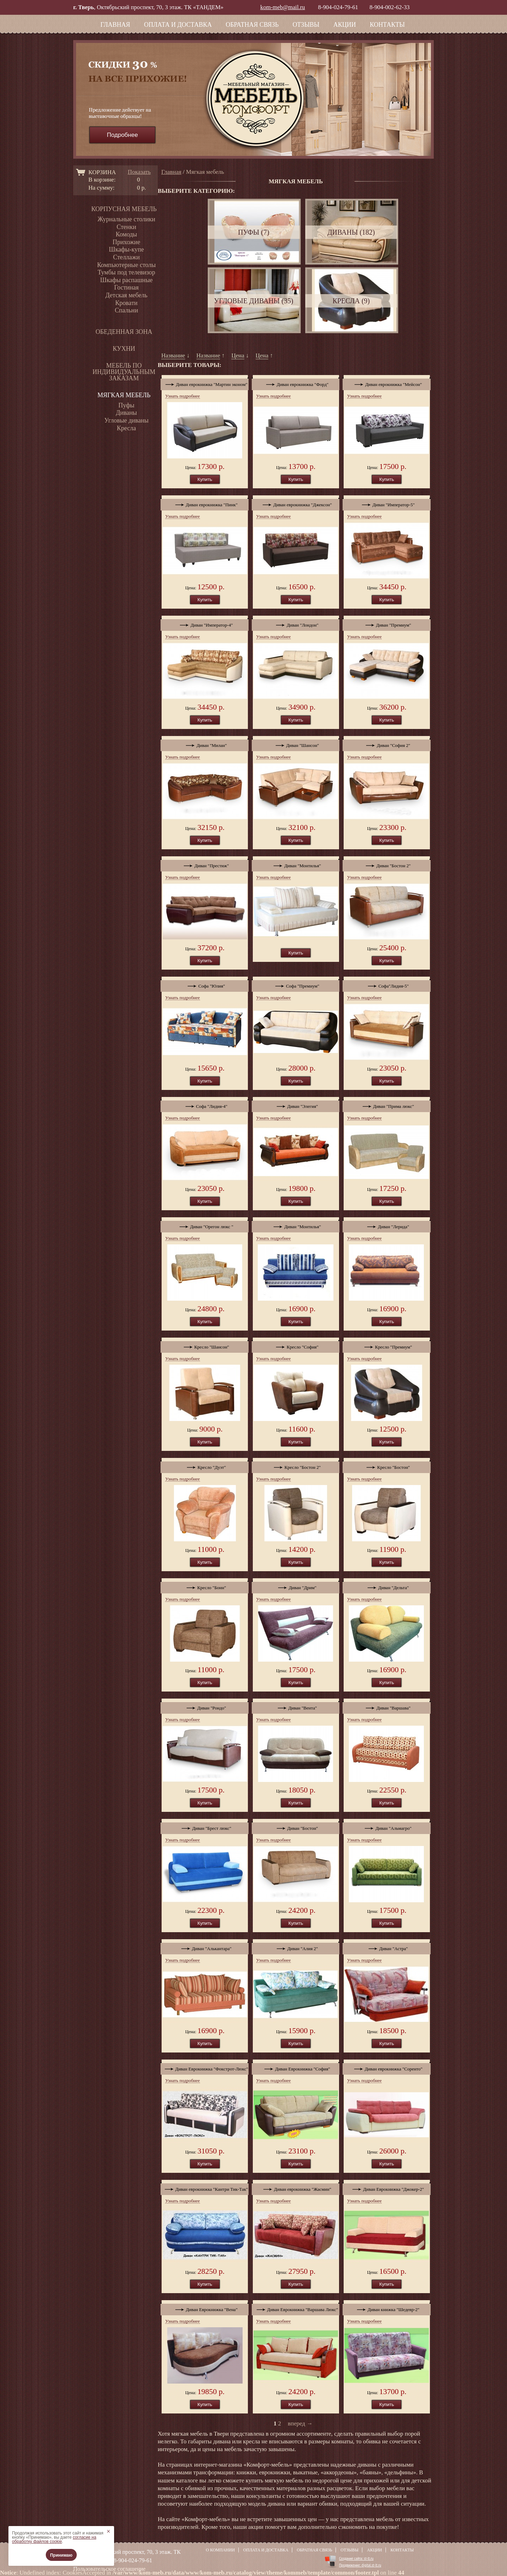 Image resolution: width=507 pixels, height=2576 pixels. I want to click on Кровати, so click(126, 302).